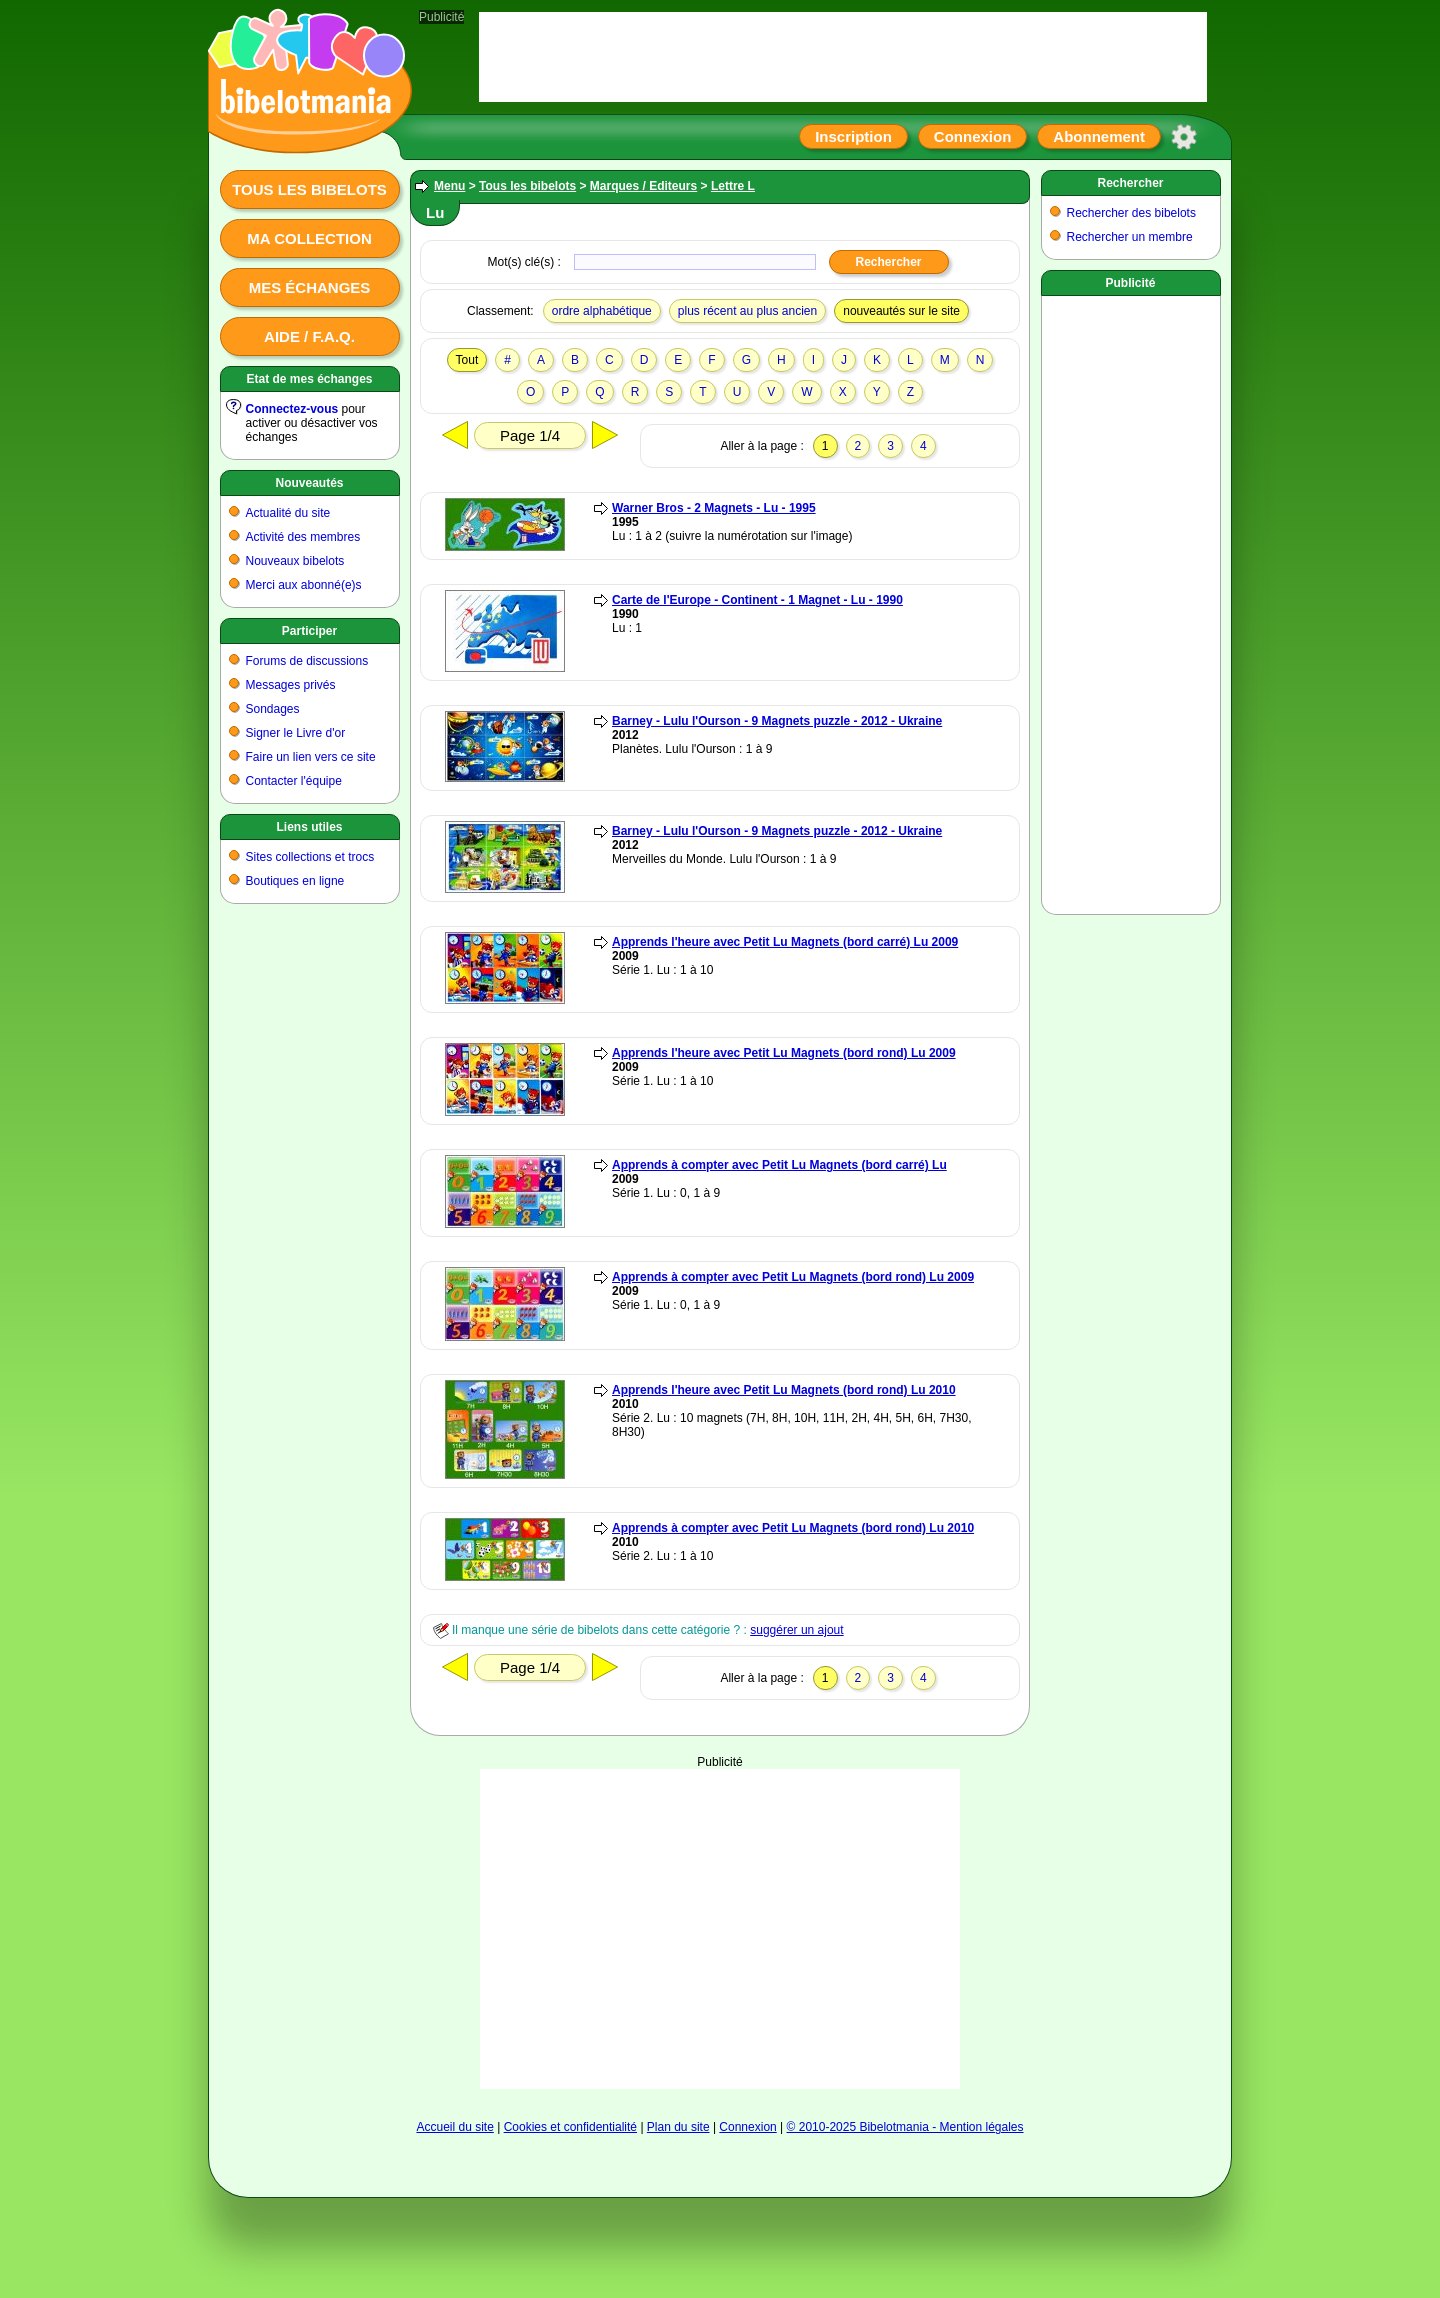 The width and height of the screenshot is (1440, 2298). What do you see at coordinates (309, 827) in the screenshot?
I see `Liens utiles` at bounding box center [309, 827].